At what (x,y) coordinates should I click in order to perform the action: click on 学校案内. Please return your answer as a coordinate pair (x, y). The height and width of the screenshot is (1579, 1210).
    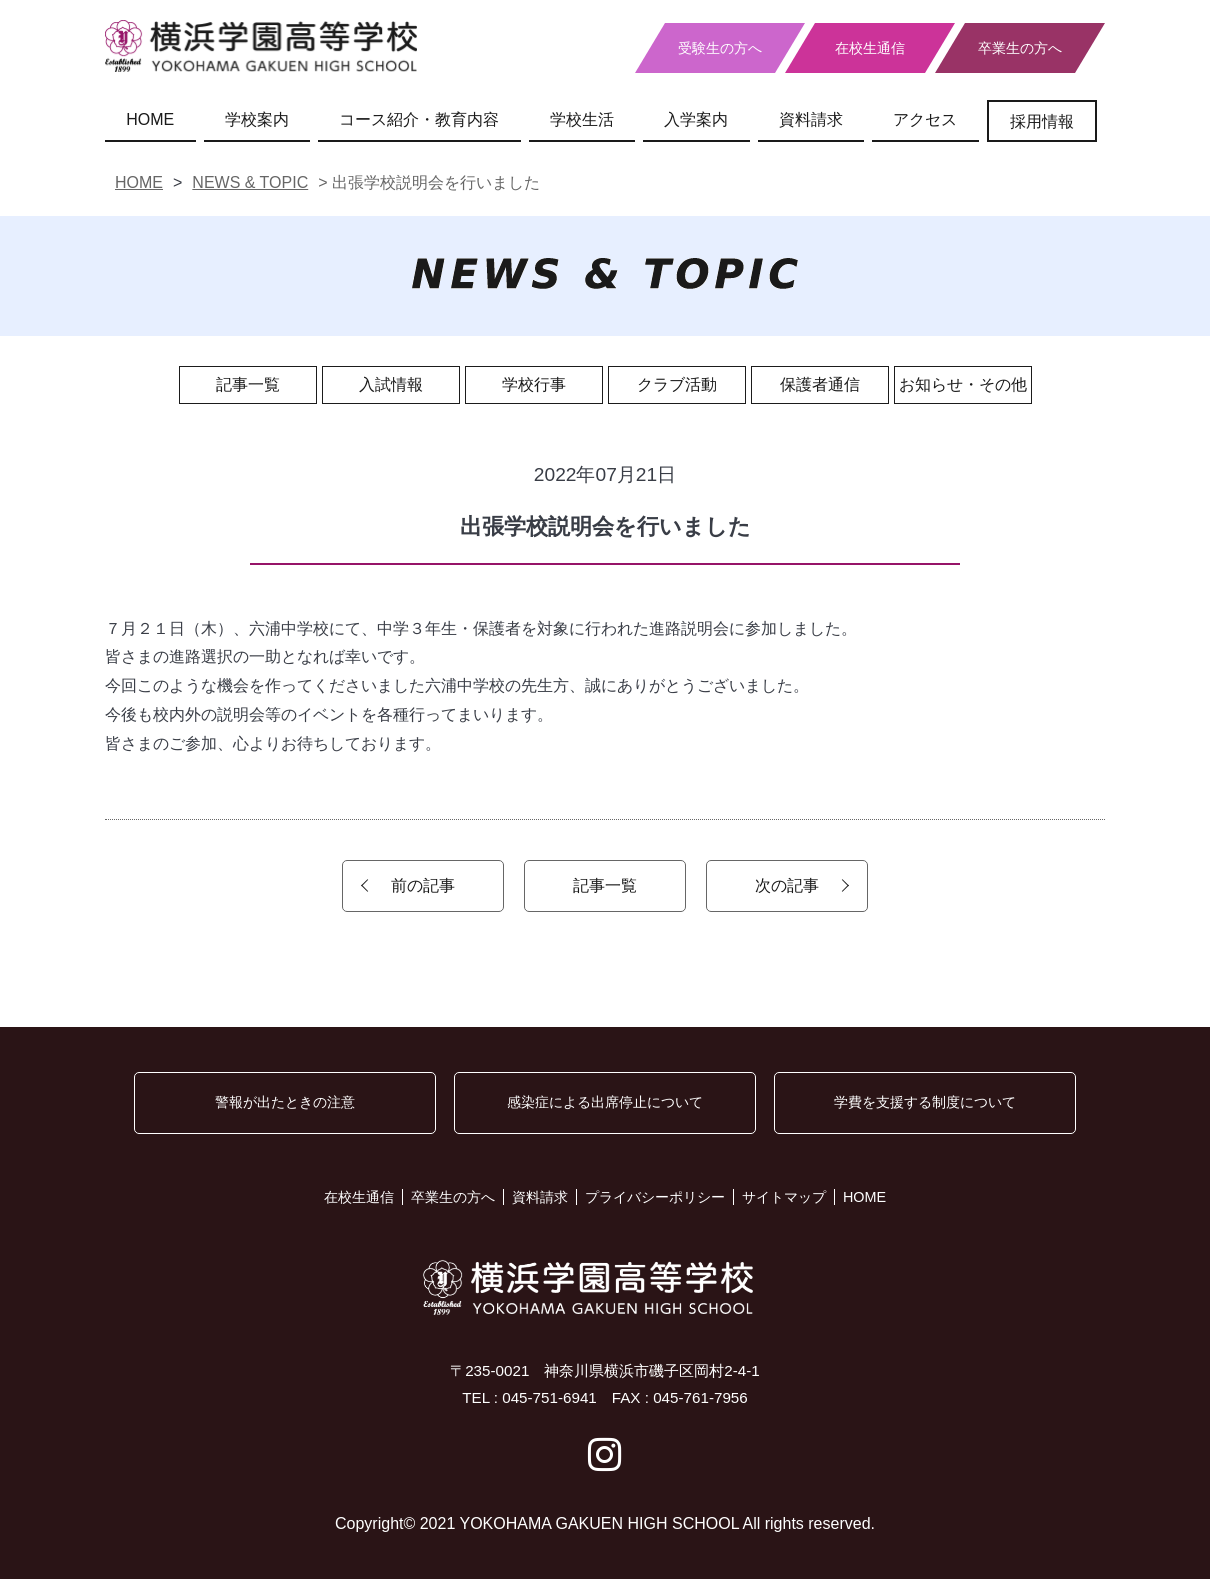
    Looking at the image, I should click on (257, 119).